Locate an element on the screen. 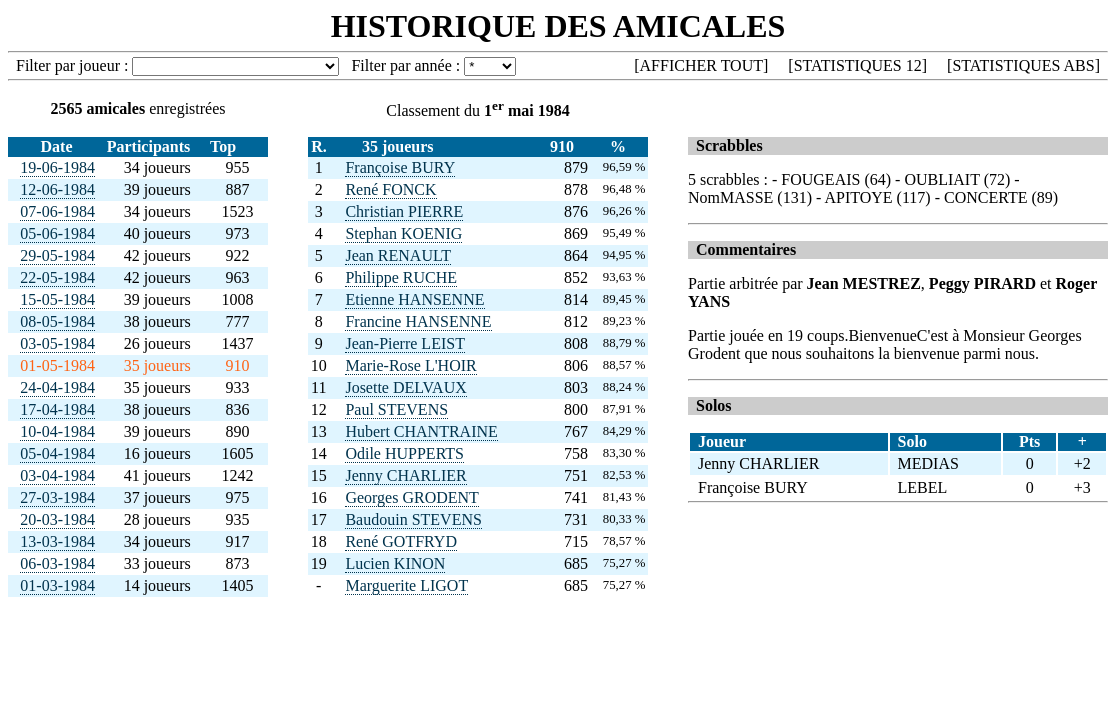  Josette DELVAUX is located at coordinates (405, 387).